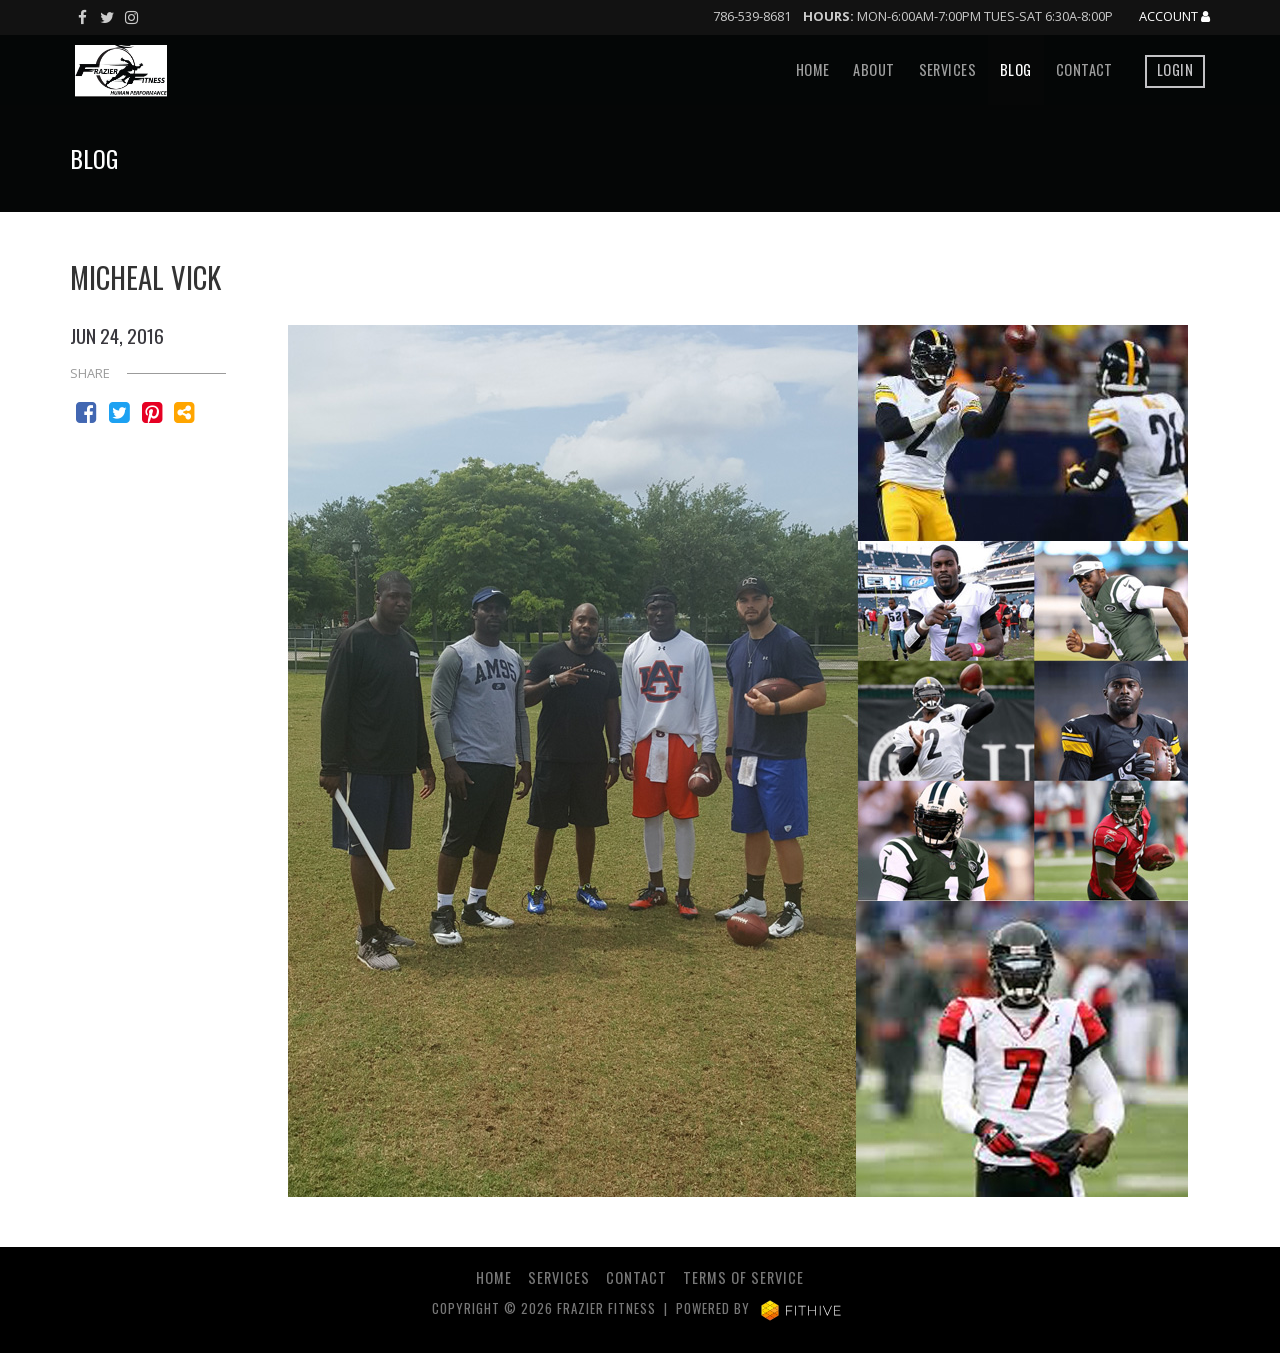  What do you see at coordinates (743, 1277) in the screenshot?
I see `Terms of Service` at bounding box center [743, 1277].